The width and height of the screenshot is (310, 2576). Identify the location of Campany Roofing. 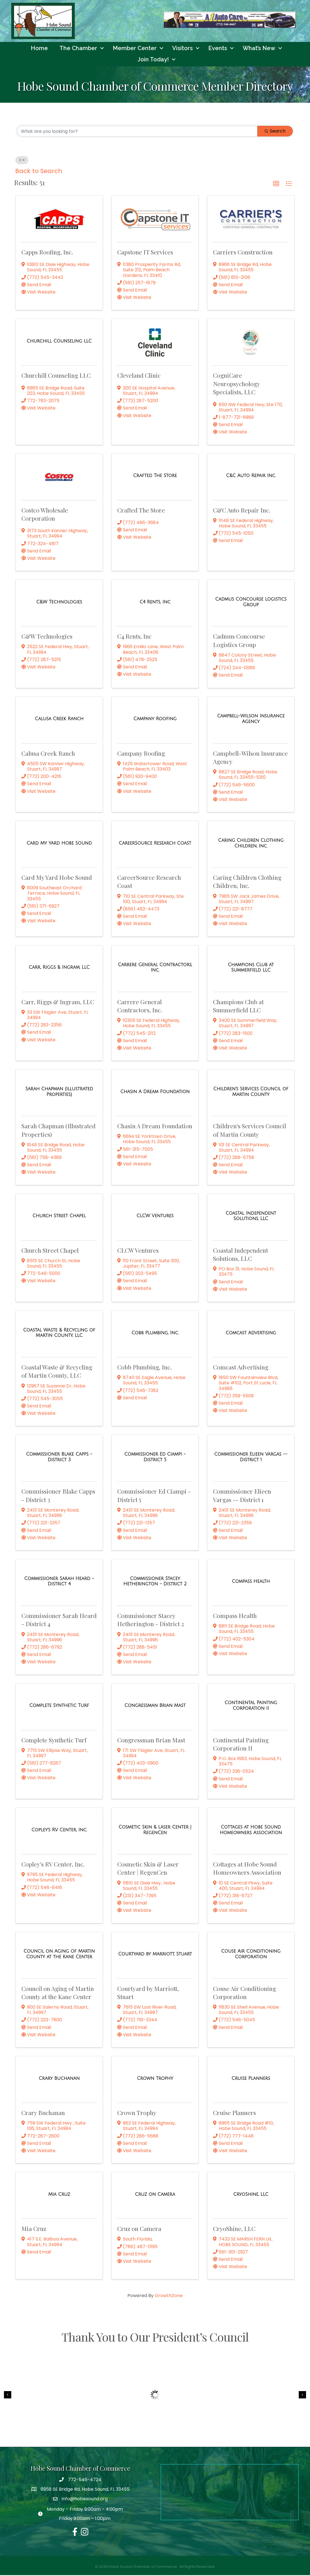
(141, 754).